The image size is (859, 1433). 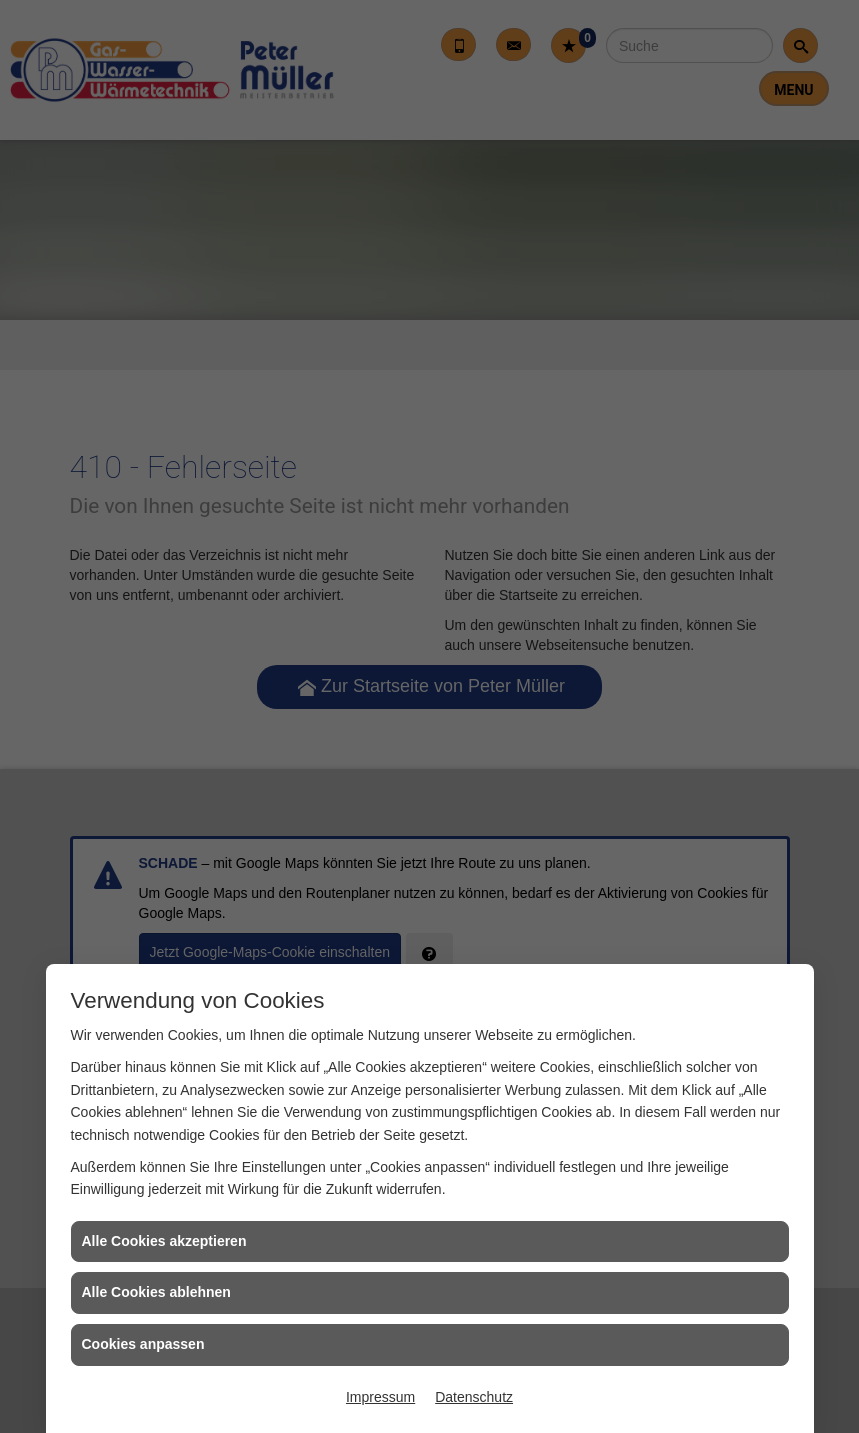 I want to click on Alle Cookies akzeptieren, so click(x=164, y=1241).